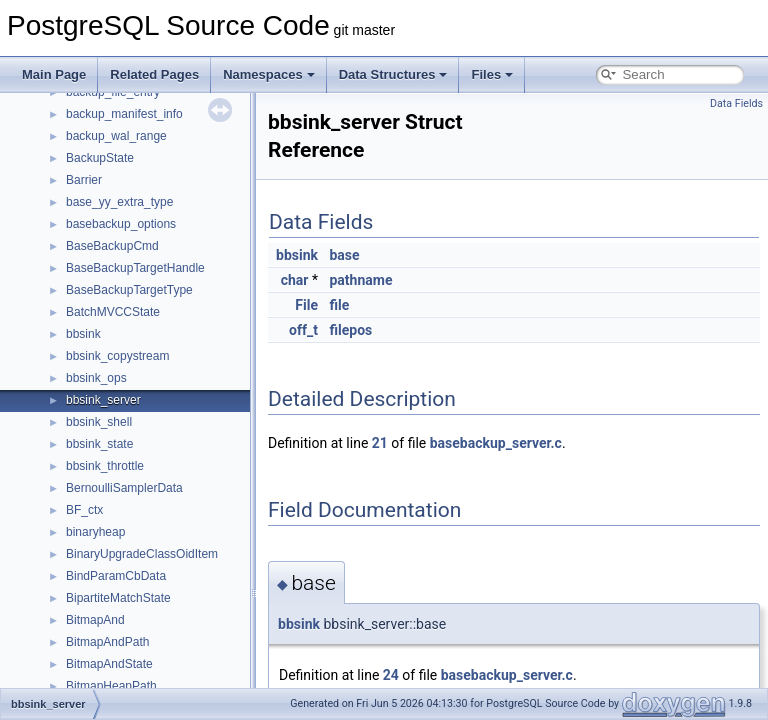 The width and height of the screenshot is (768, 720). I want to click on basebackup_options, so click(121, 224).